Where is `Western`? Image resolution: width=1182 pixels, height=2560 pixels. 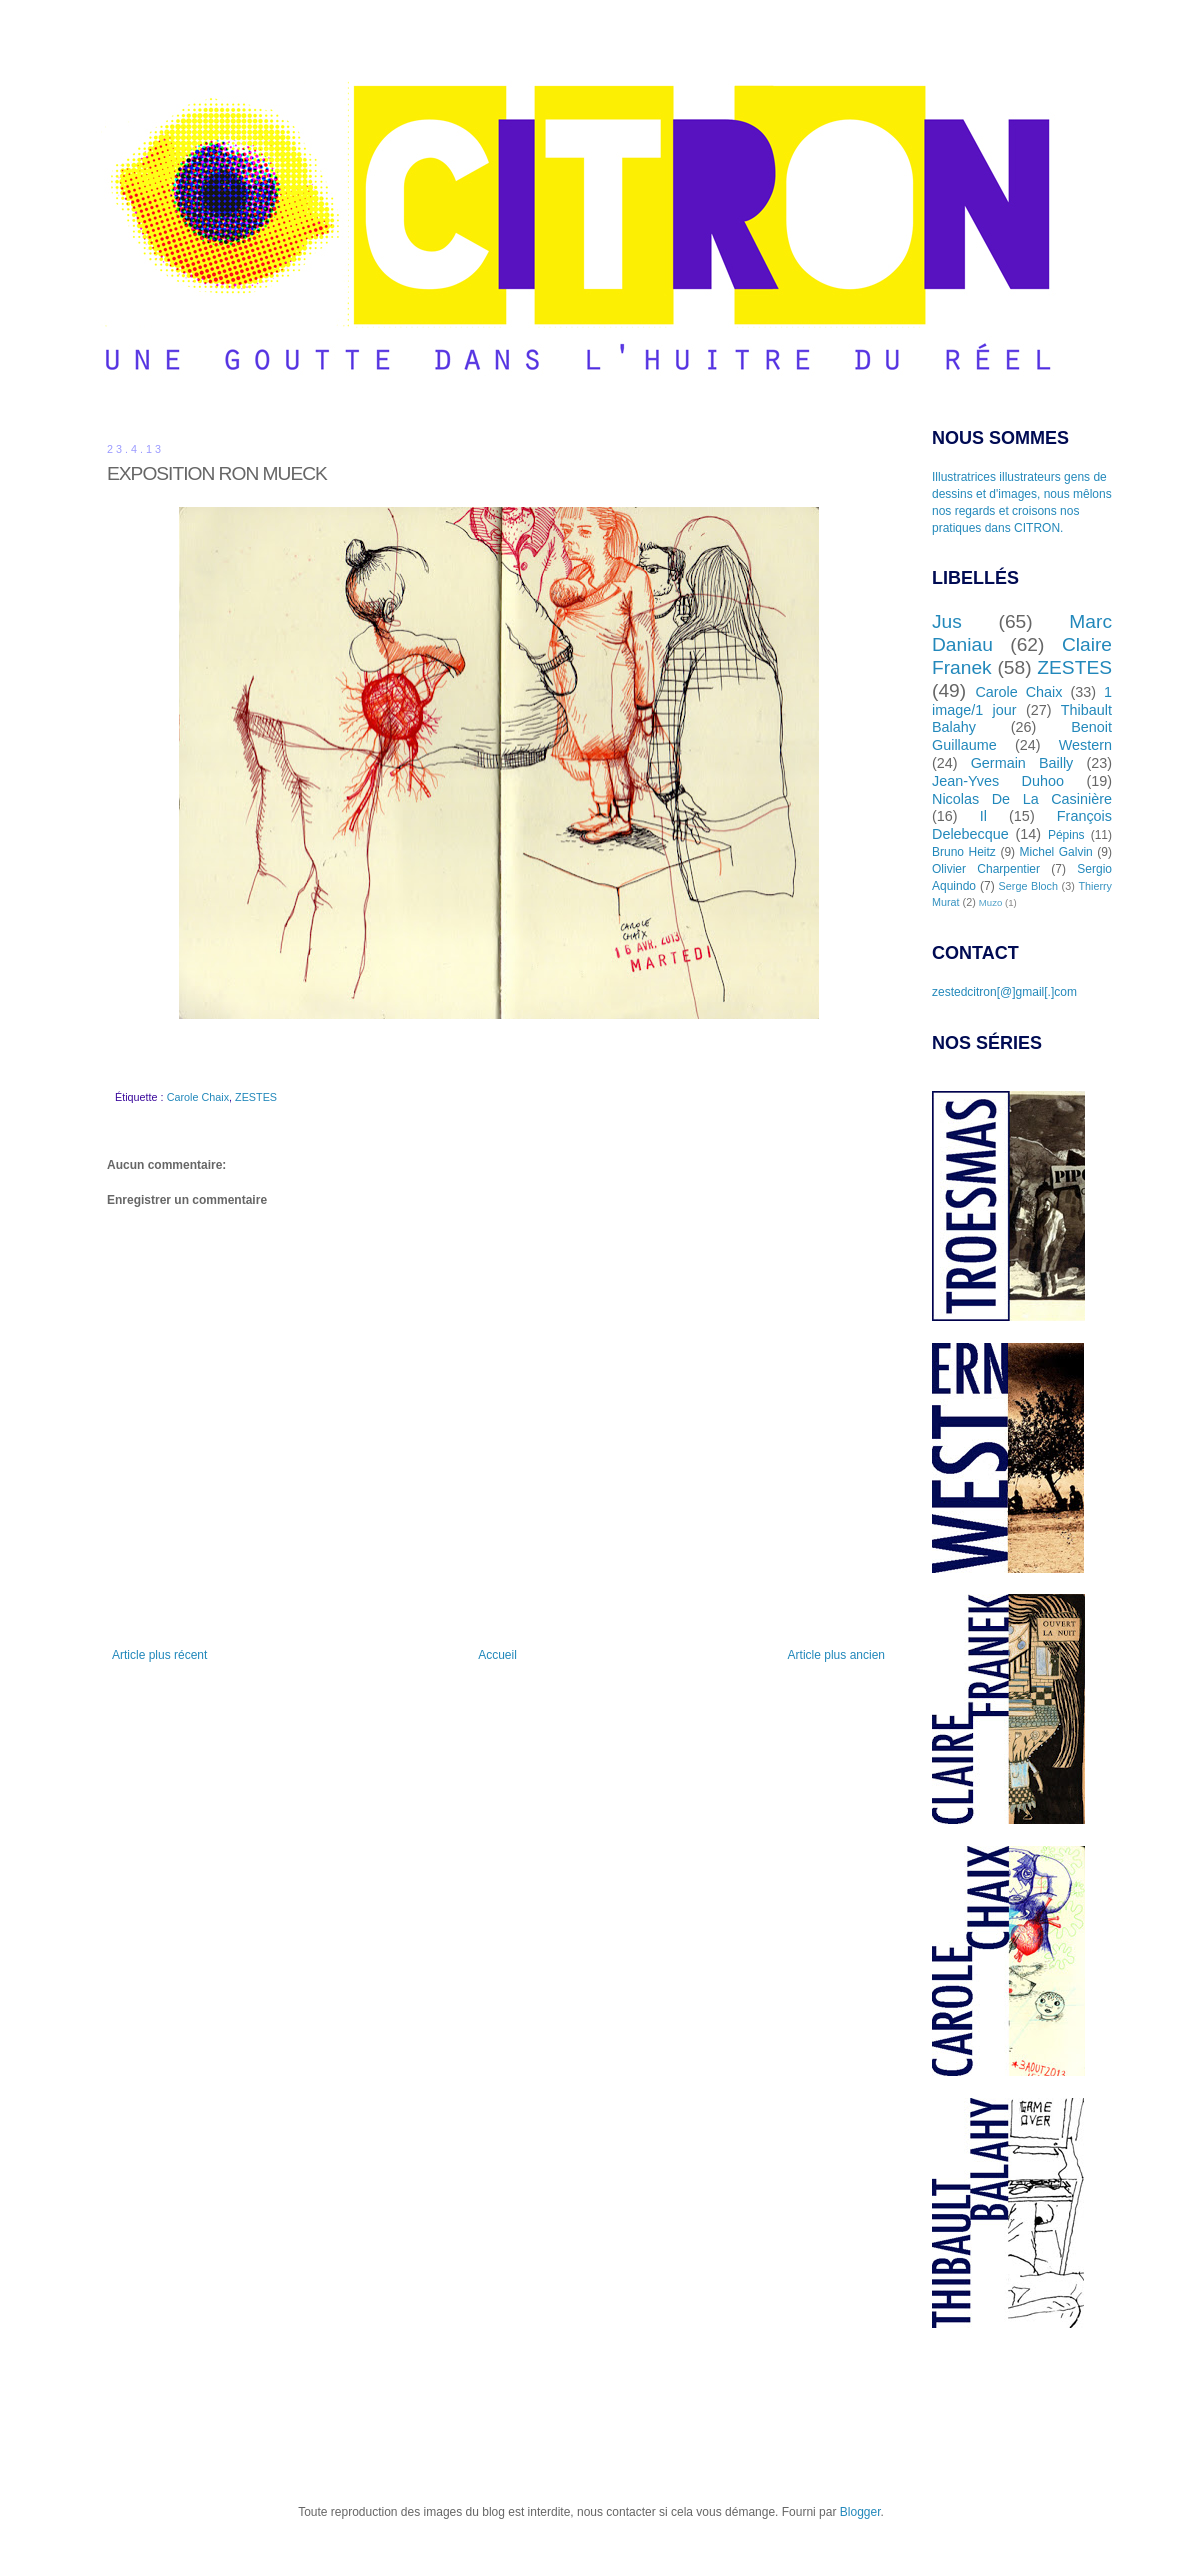
Western is located at coordinates (1085, 745).